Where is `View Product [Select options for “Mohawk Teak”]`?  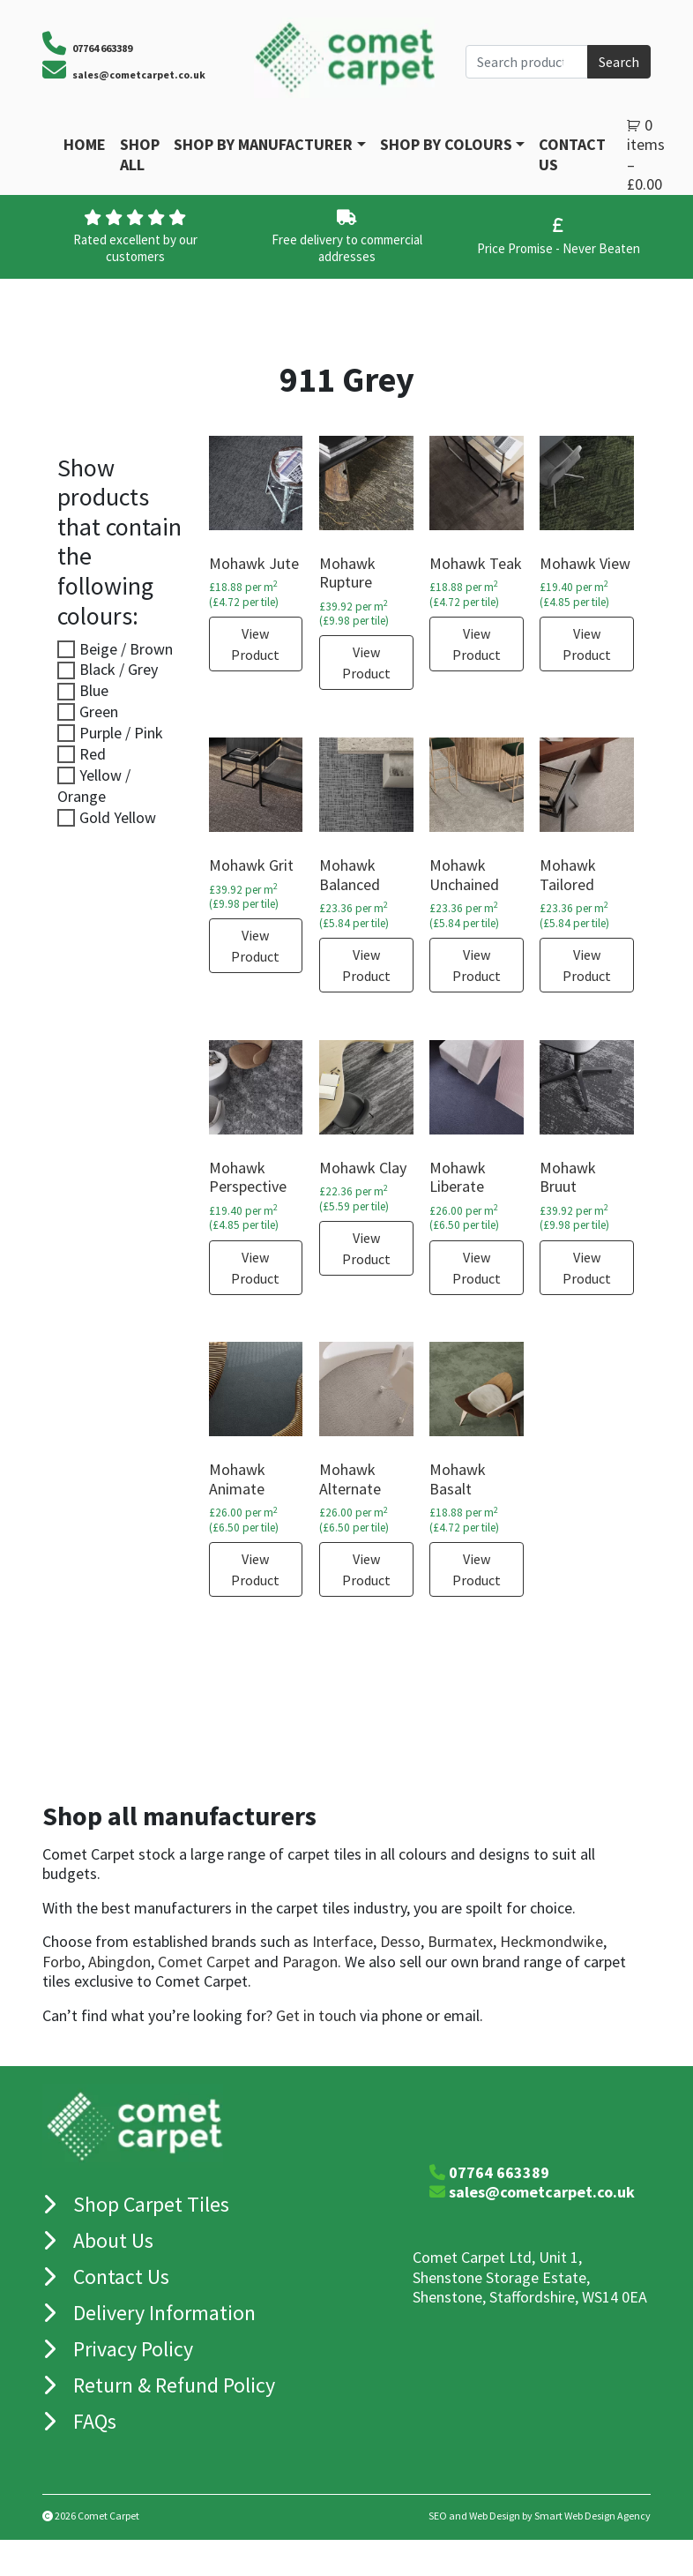 View Product [Select options for “Mohawk Teak”] is located at coordinates (476, 644).